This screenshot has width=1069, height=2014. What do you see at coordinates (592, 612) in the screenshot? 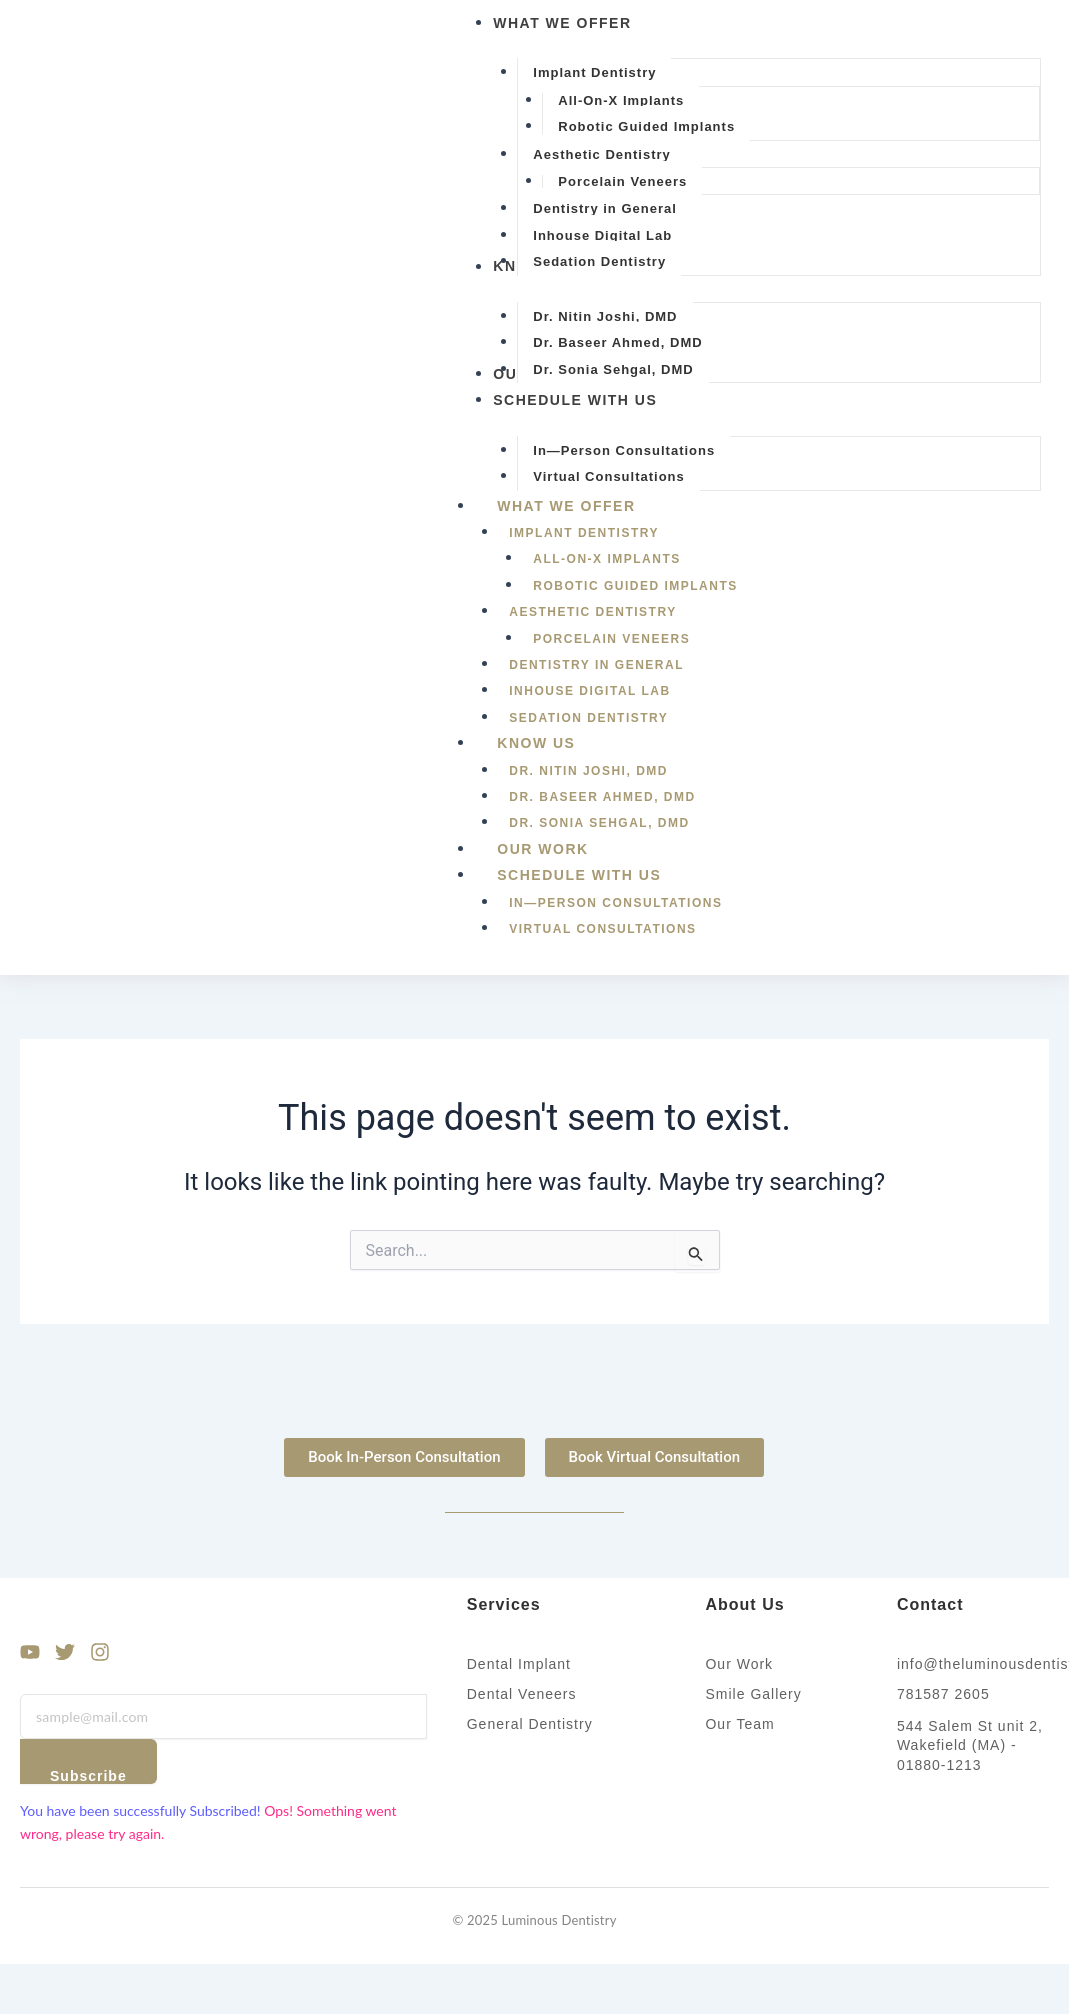
I see `Aesthetic Dentistry` at bounding box center [592, 612].